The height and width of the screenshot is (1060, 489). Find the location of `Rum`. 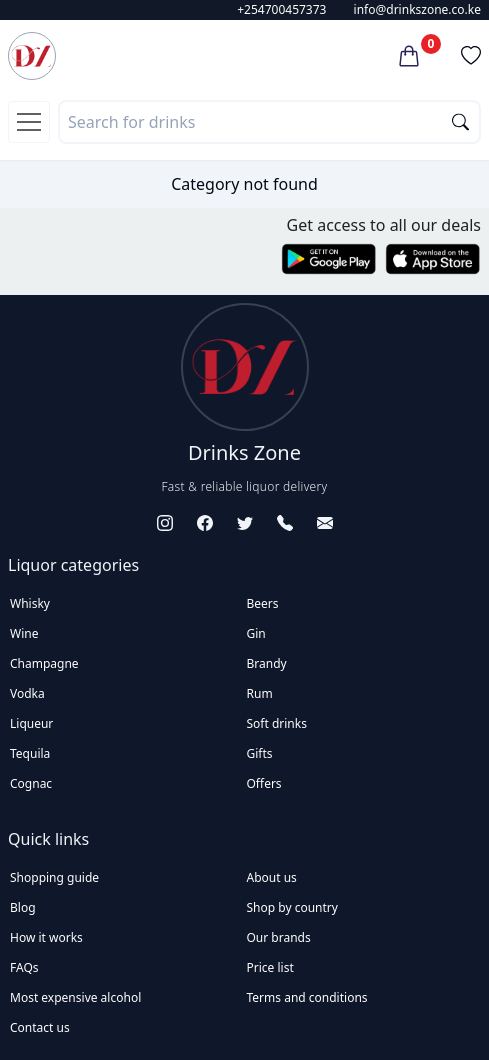

Rum is located at coordinates (260, 693).